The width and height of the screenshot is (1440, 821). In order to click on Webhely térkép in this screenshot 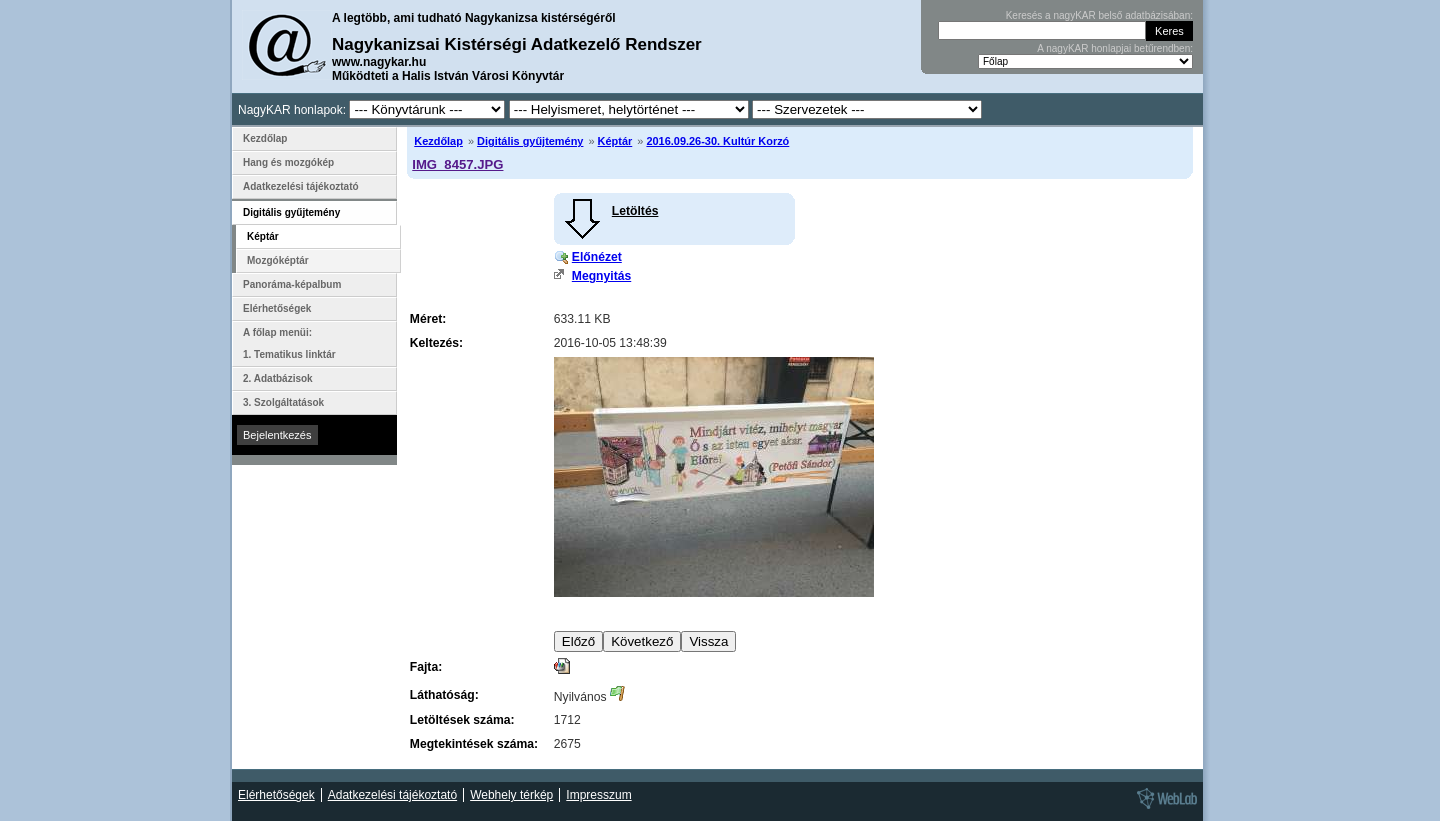, I will do `click(511, 795)`.